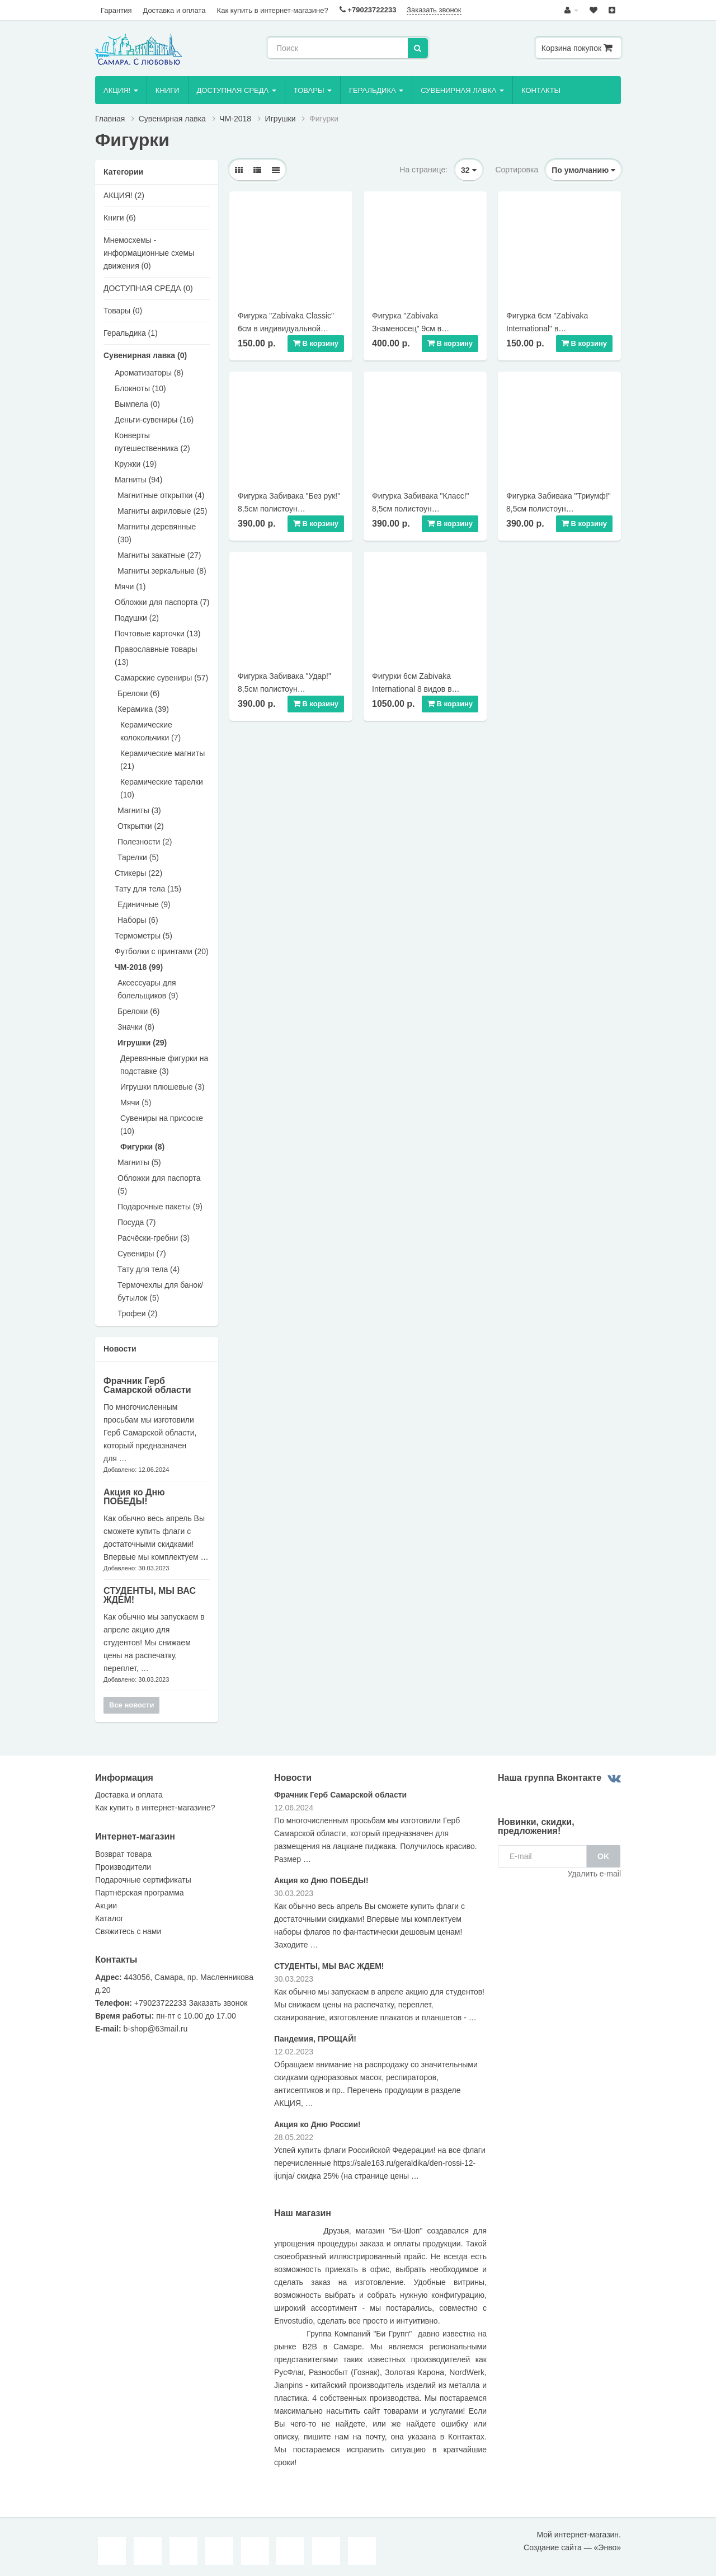  What do you see at coordinates (285, 689) in the screenshot?
I see `Фигурка Забивака "Удар!" 8,5см полистоун индивидуальная упаковка` at bounding box center [285, 689].